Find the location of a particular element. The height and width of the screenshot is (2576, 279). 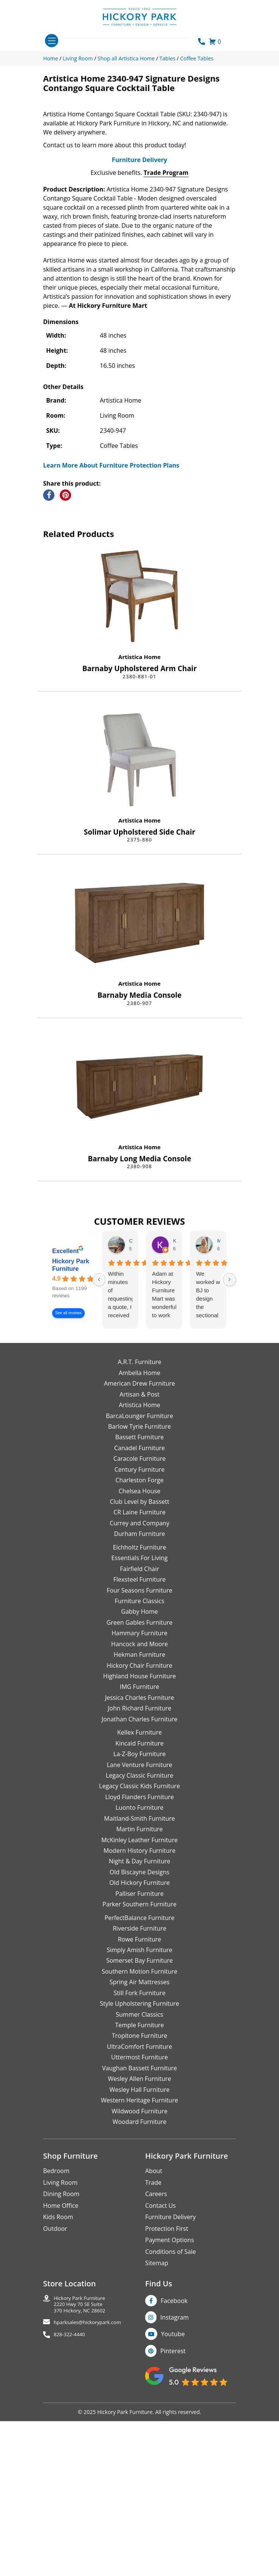

Artistica Home is located at coordinates (139, 834).